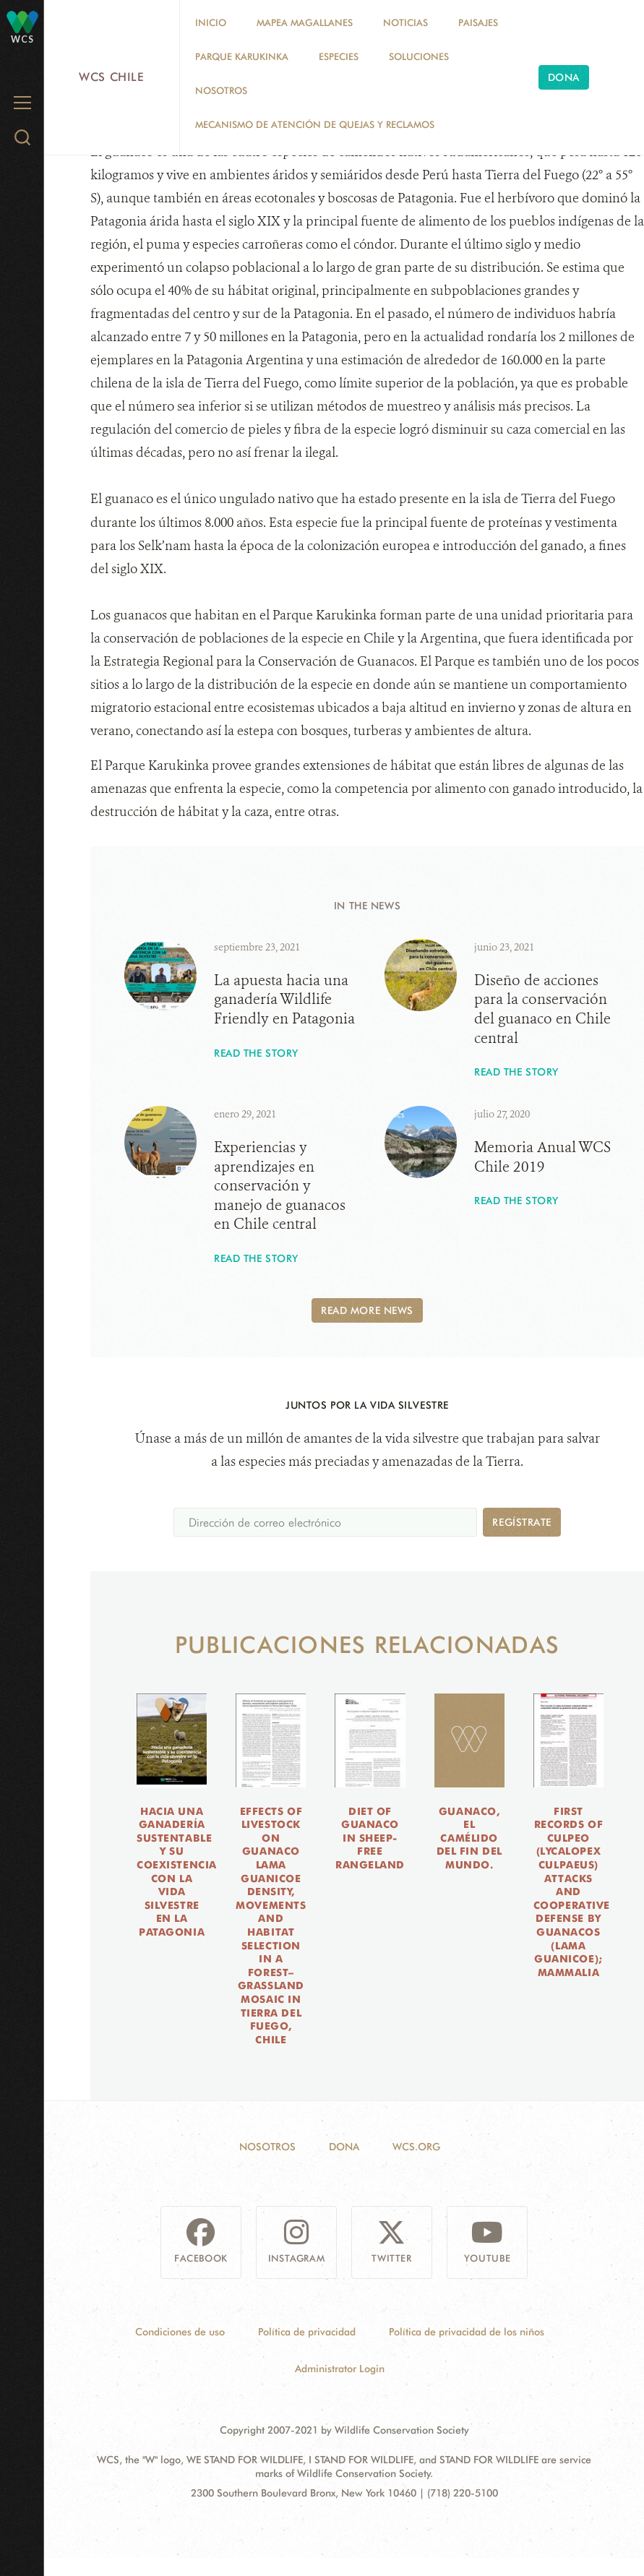 This screenshot has height=2576, width=644. What do you see at coordinates (210, 22) in the screenshot?
I see `Inicio` at bounding box center [210, 22].